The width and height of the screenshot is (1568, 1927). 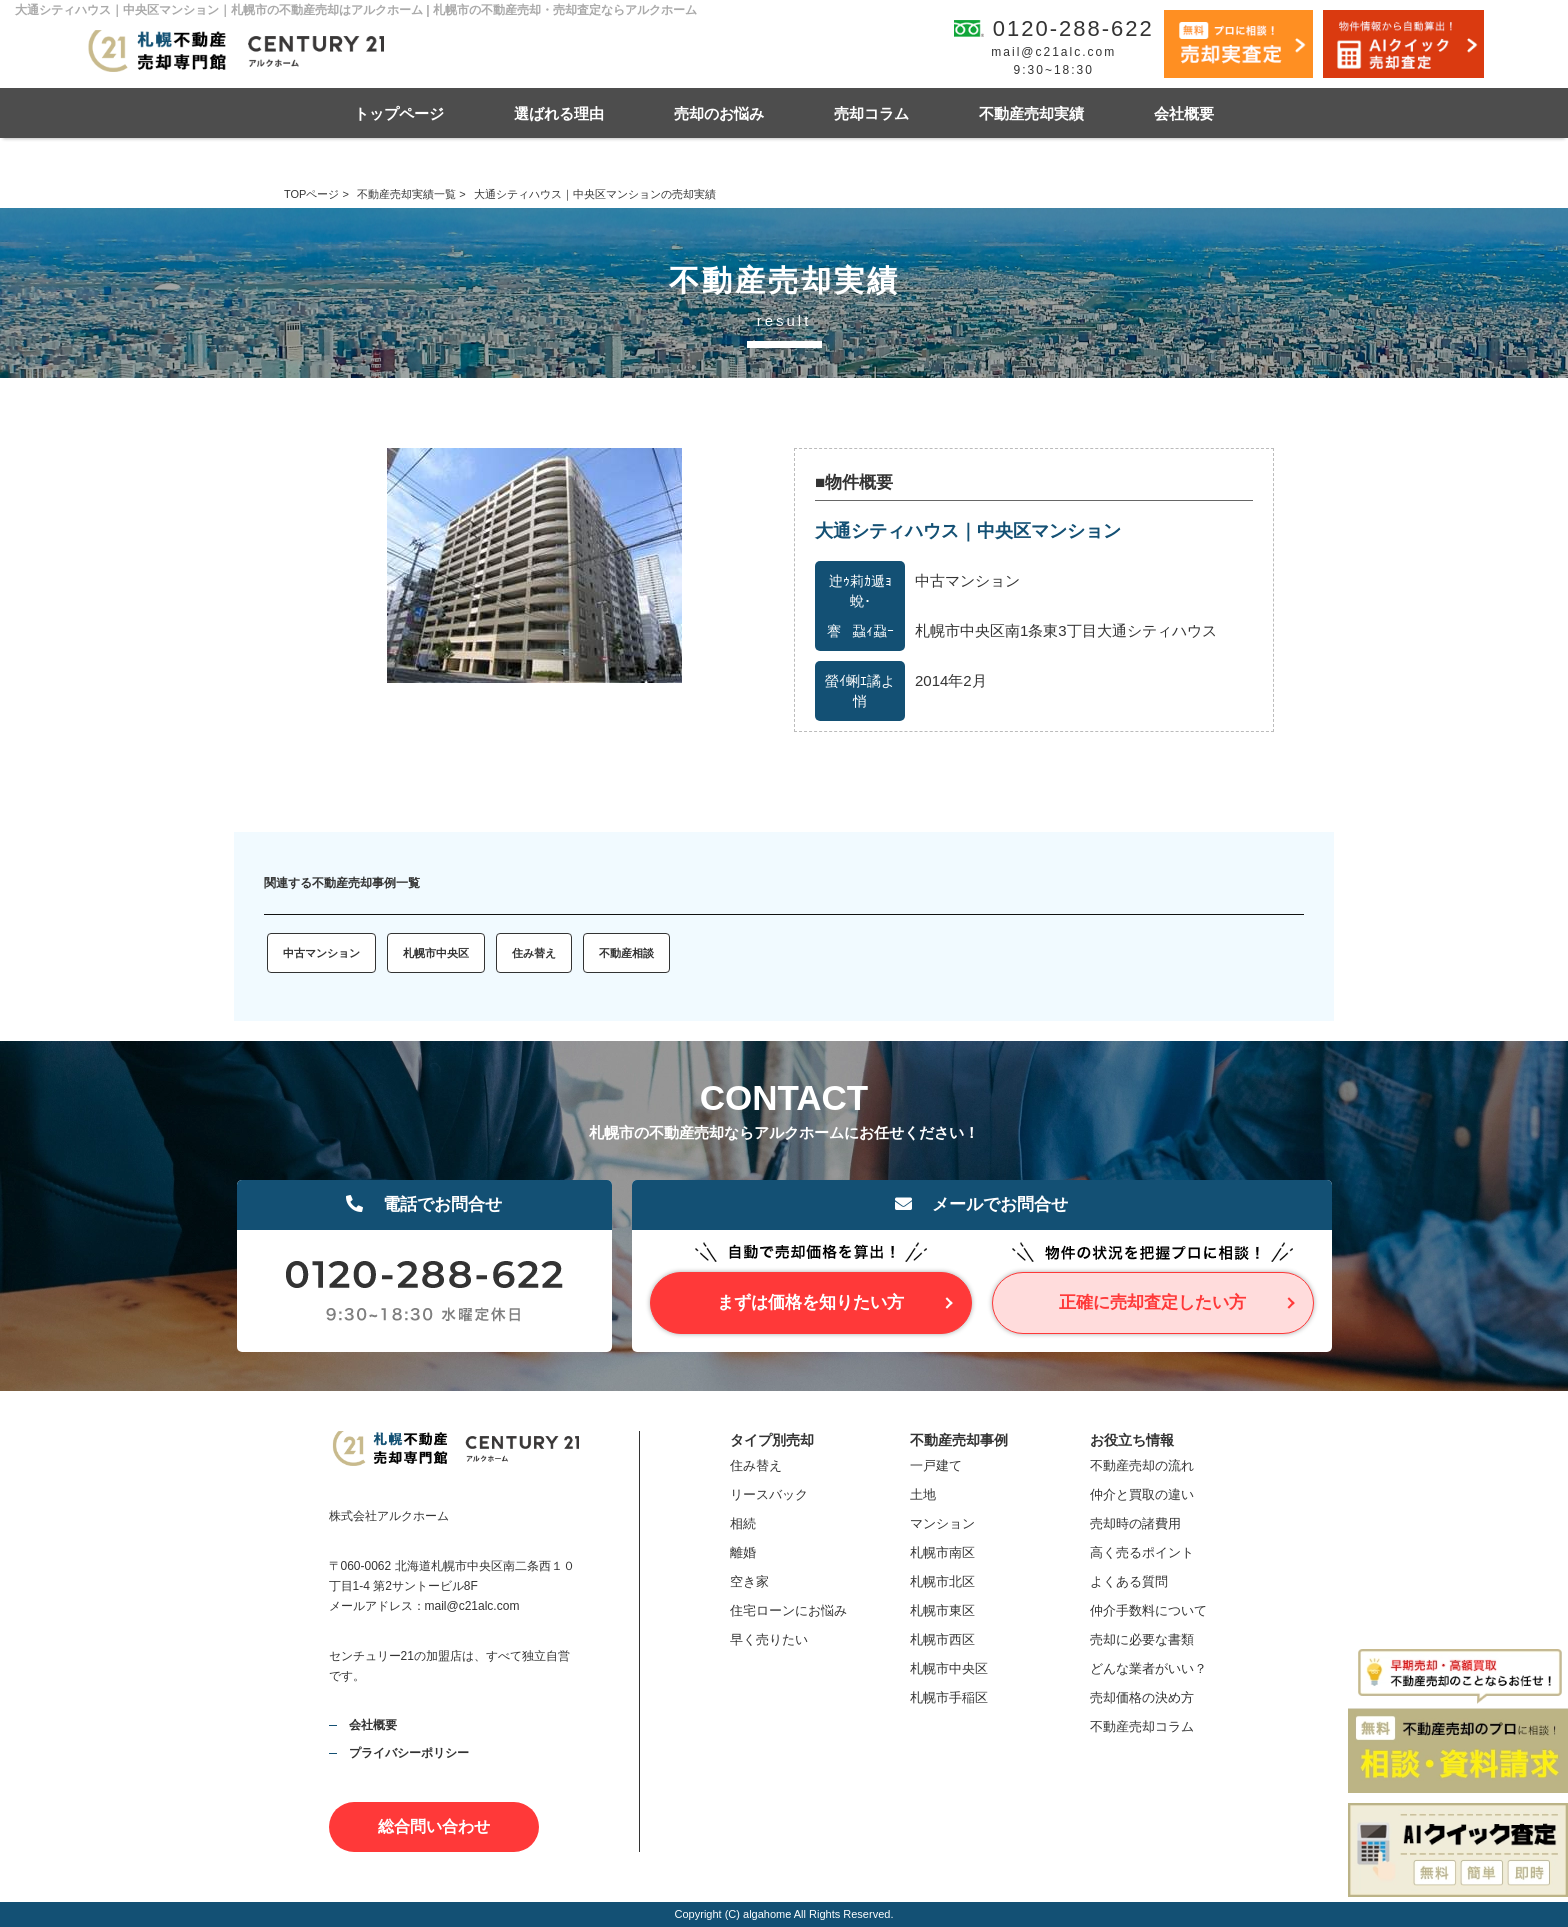 I want to click on 札幌市東区, so click(x=942, y=1610).